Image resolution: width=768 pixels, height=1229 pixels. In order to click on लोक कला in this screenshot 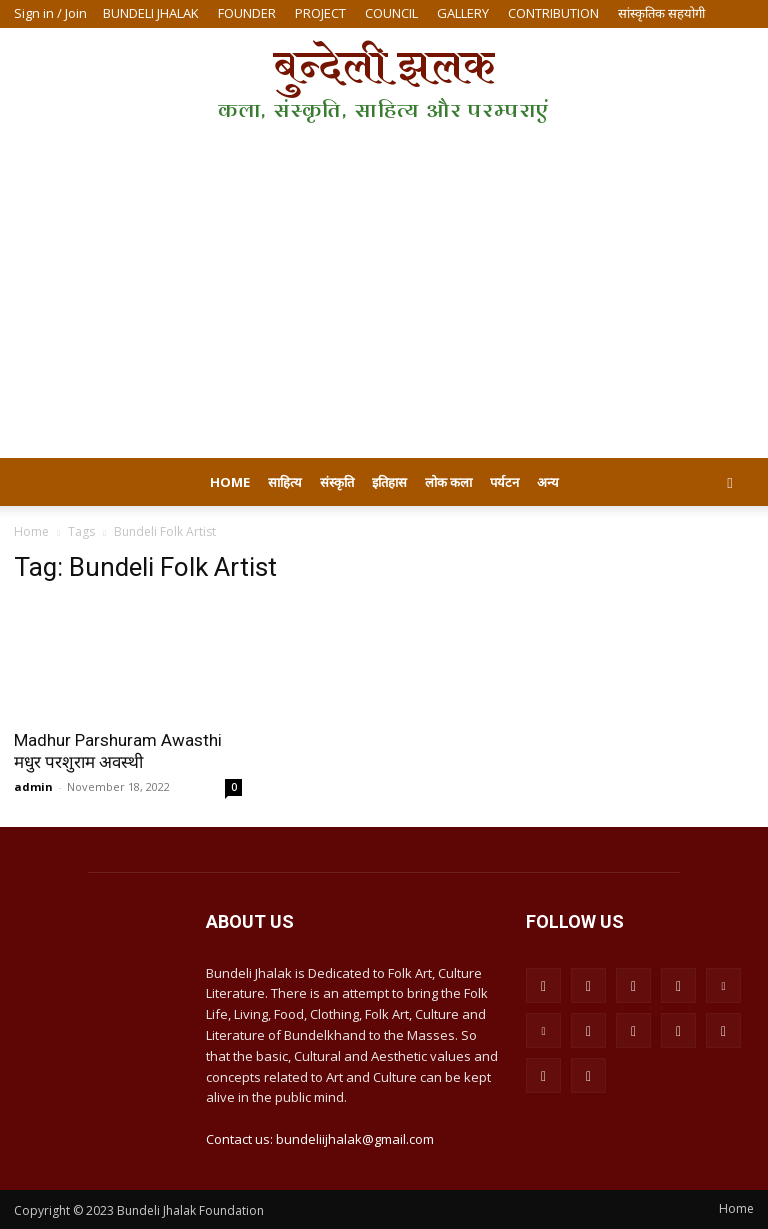, I will do `click(448, 482)`.